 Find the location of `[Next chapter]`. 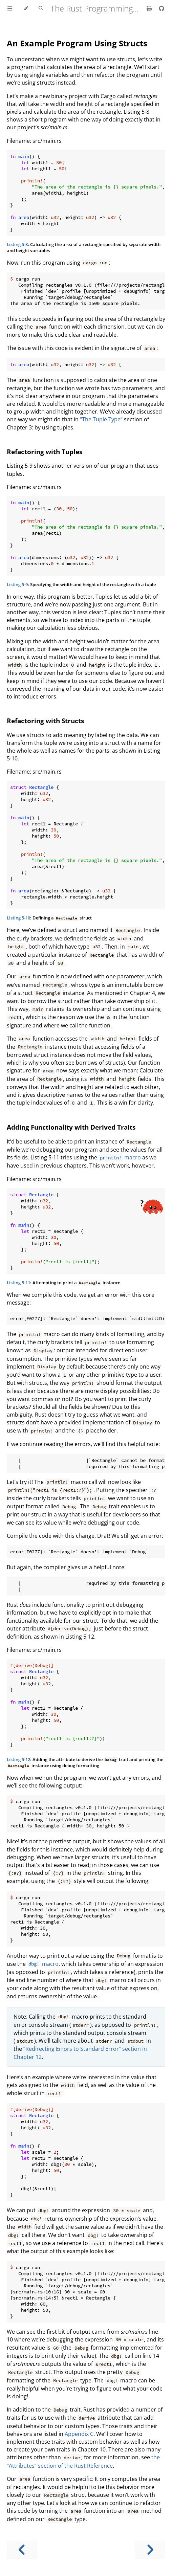

[Next chapter] is located at coordinates (150, 2549).